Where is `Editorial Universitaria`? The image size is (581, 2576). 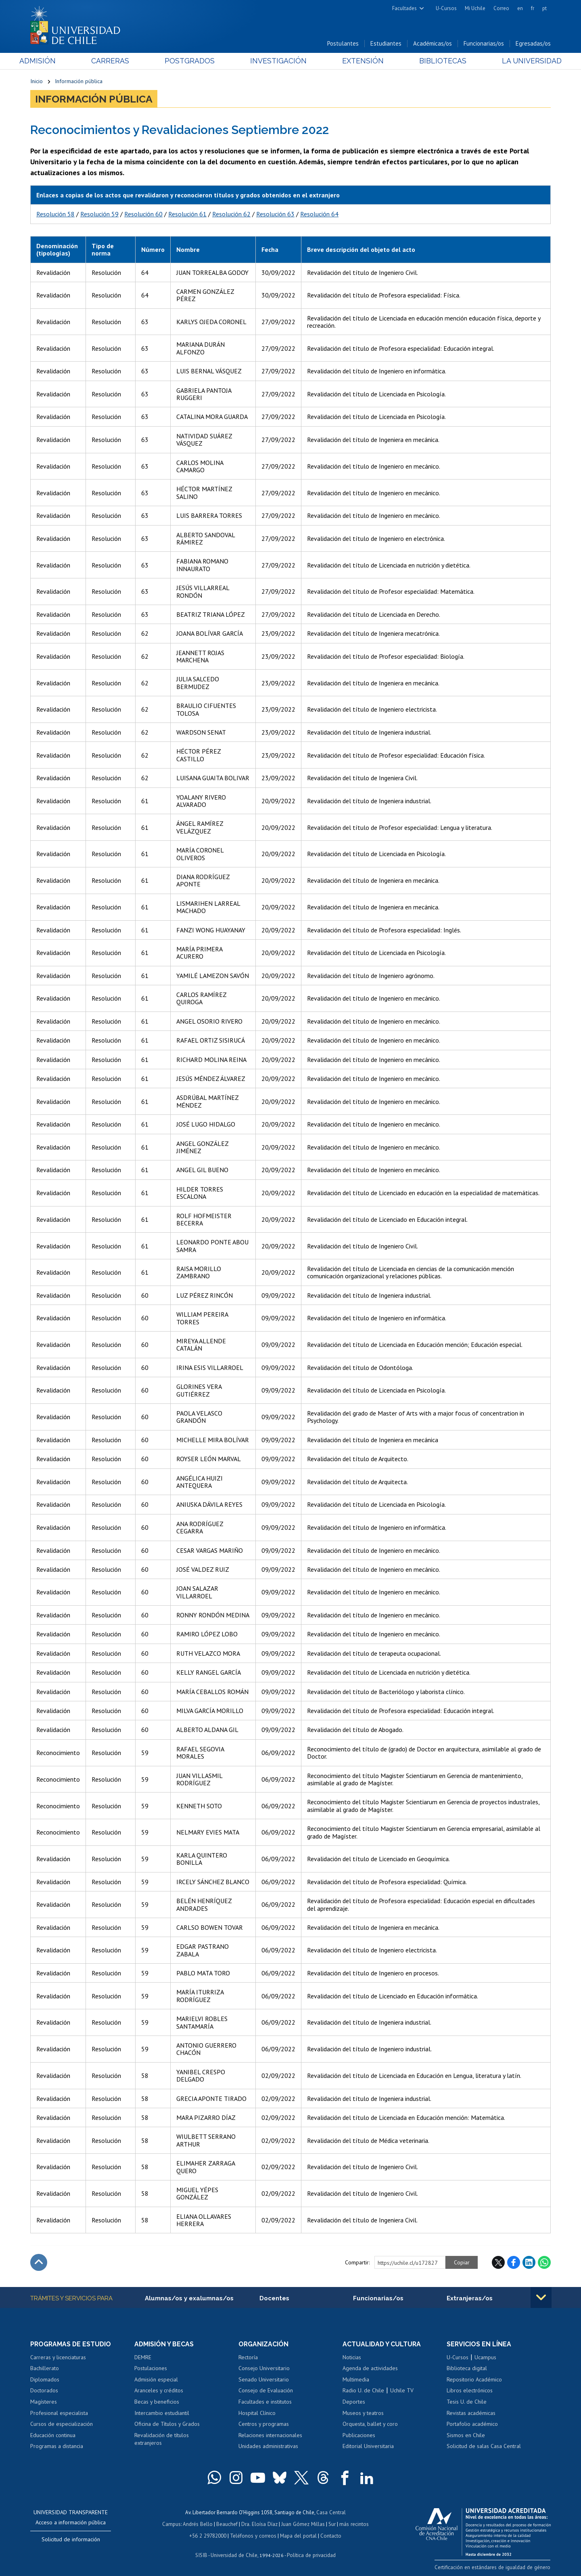
Editorial Universitaria is located at coordinates (368, 2446).